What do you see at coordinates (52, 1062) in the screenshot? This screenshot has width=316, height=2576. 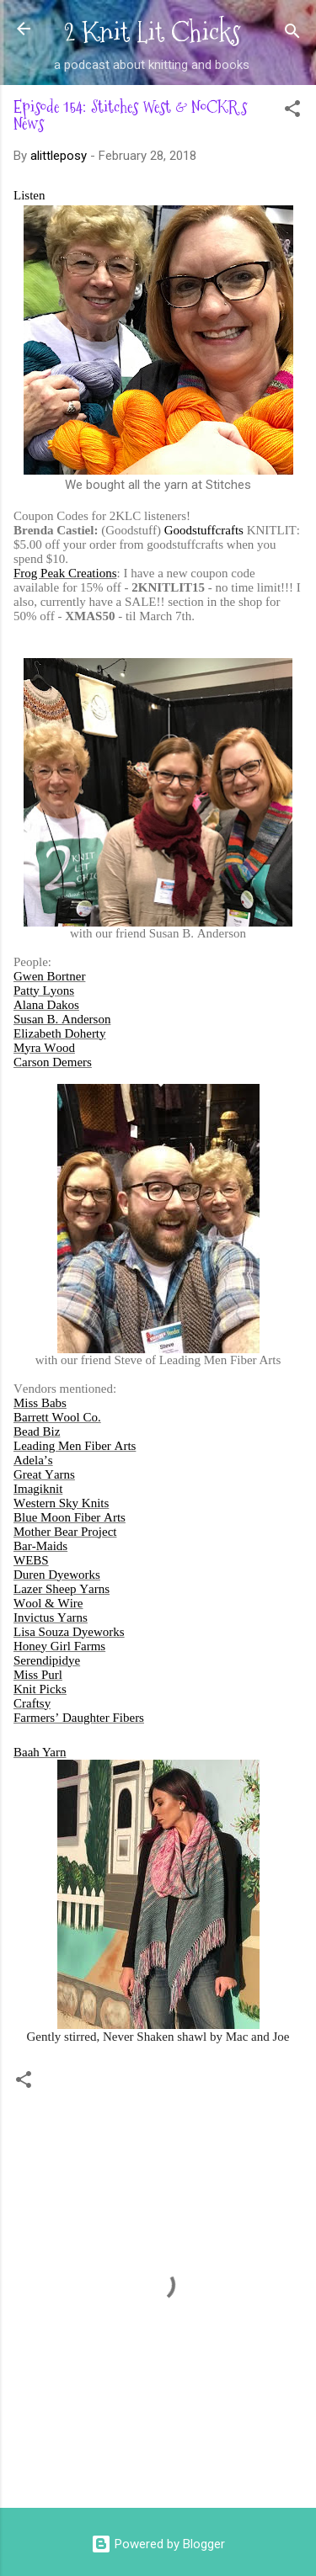 I see `Carson Demers` at bounding box center [52, 1062].